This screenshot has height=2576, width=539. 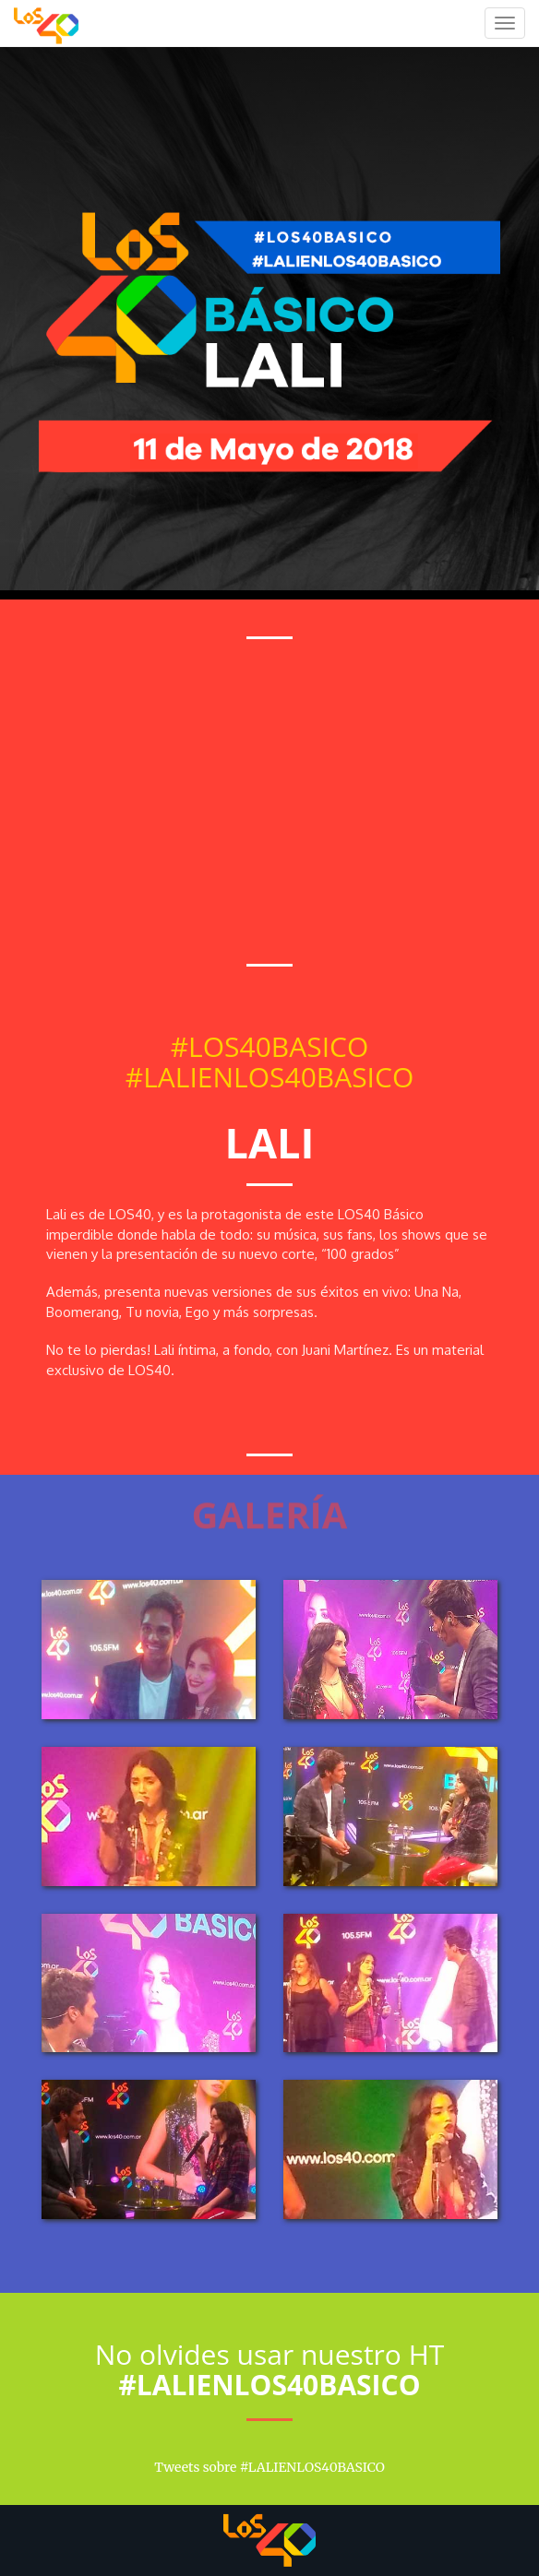 What do you see at coordinates (269, 2467) in the screenshot?
I see `Tweets sobre #LALIENLOS40BASICO` at bounding box center [269, 2467].